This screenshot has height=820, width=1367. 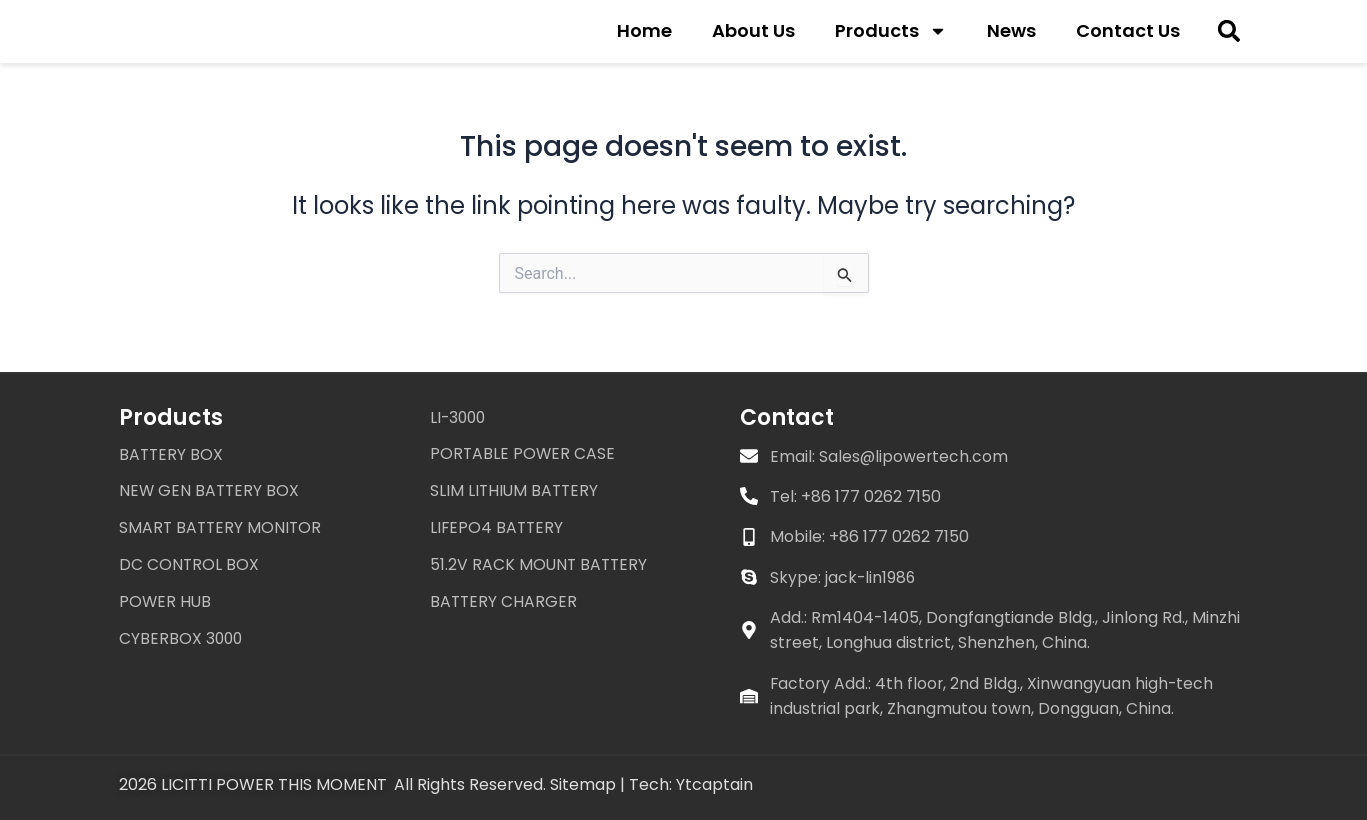 I want to click on [button], so click(x=1228, y=37).